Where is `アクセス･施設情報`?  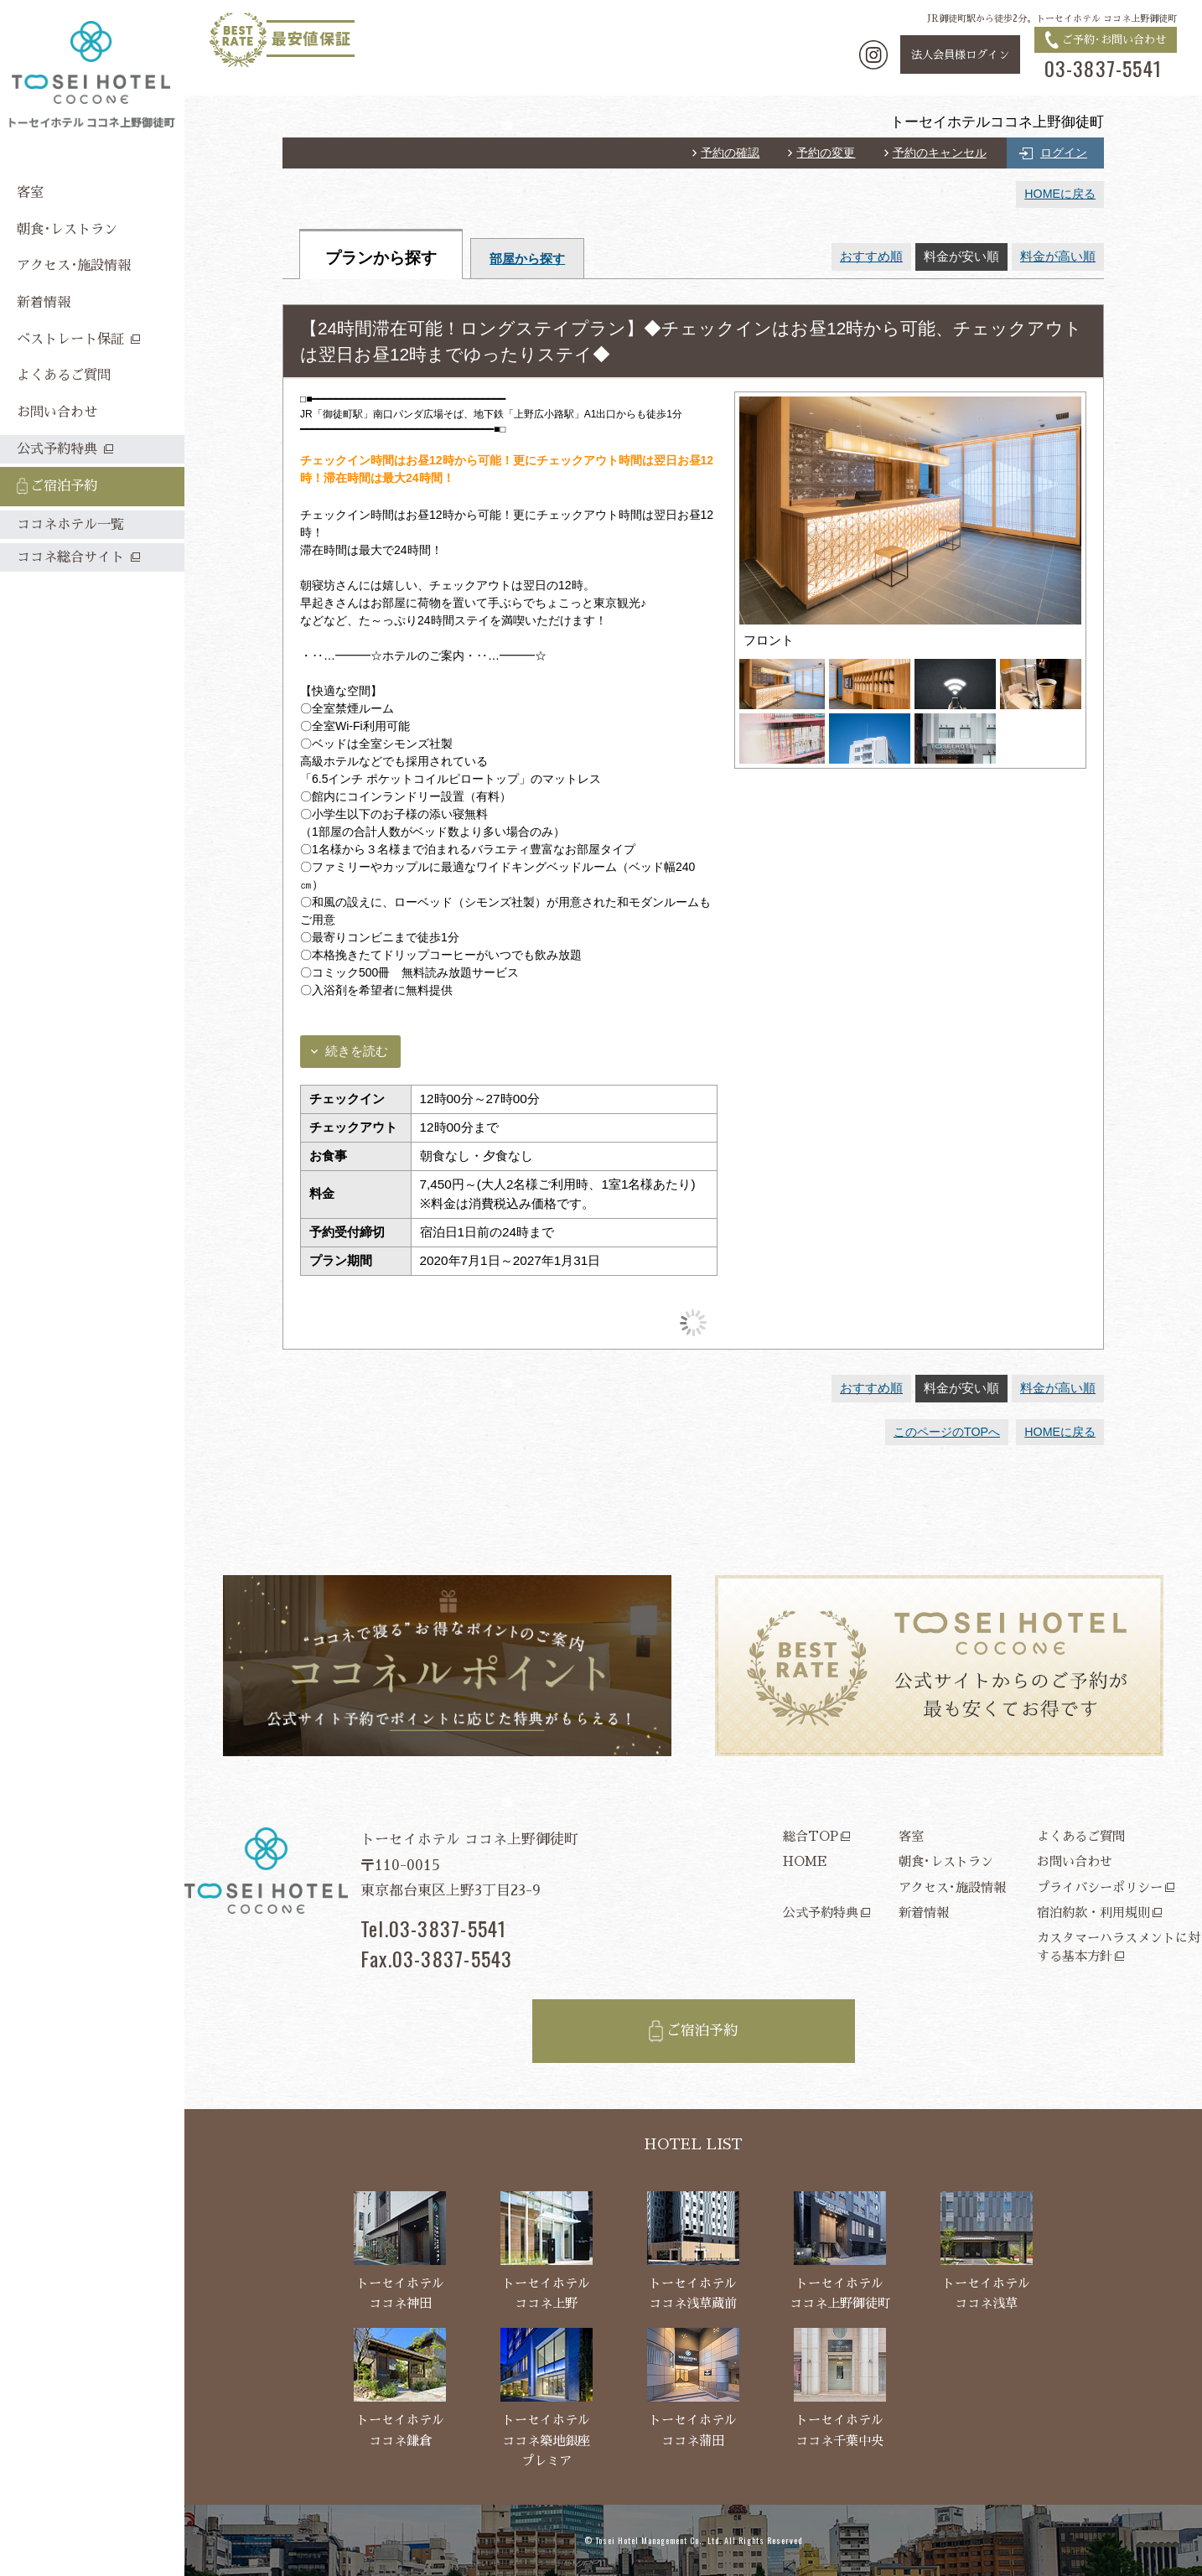 アクセス･施設情報 is located at coordinates (952, 1887).